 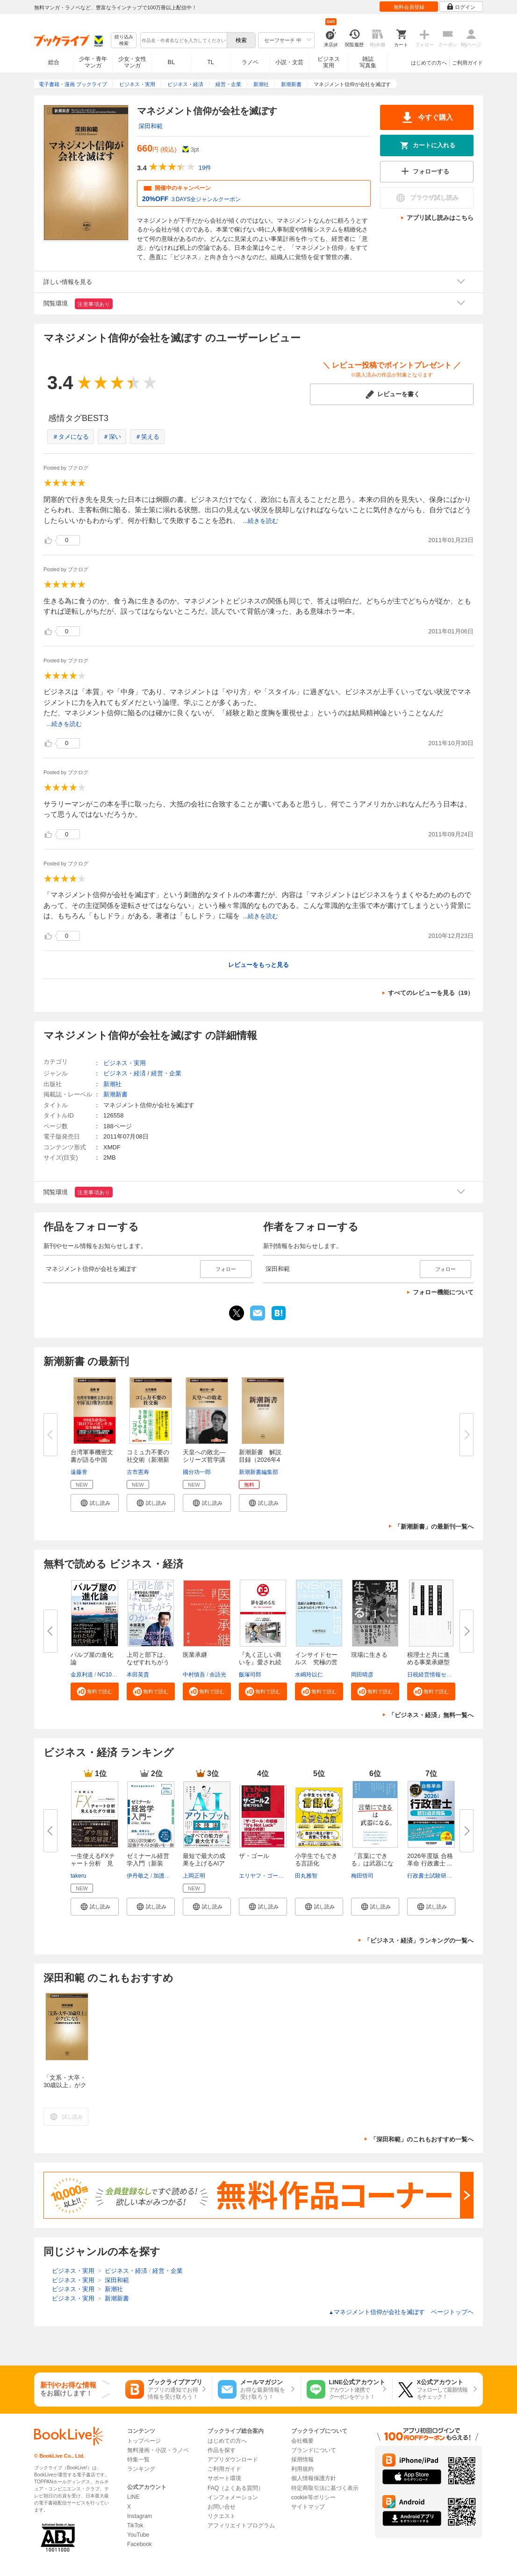 I want to click on 小学生でもできる言語化, so click(x=316, y=1859).